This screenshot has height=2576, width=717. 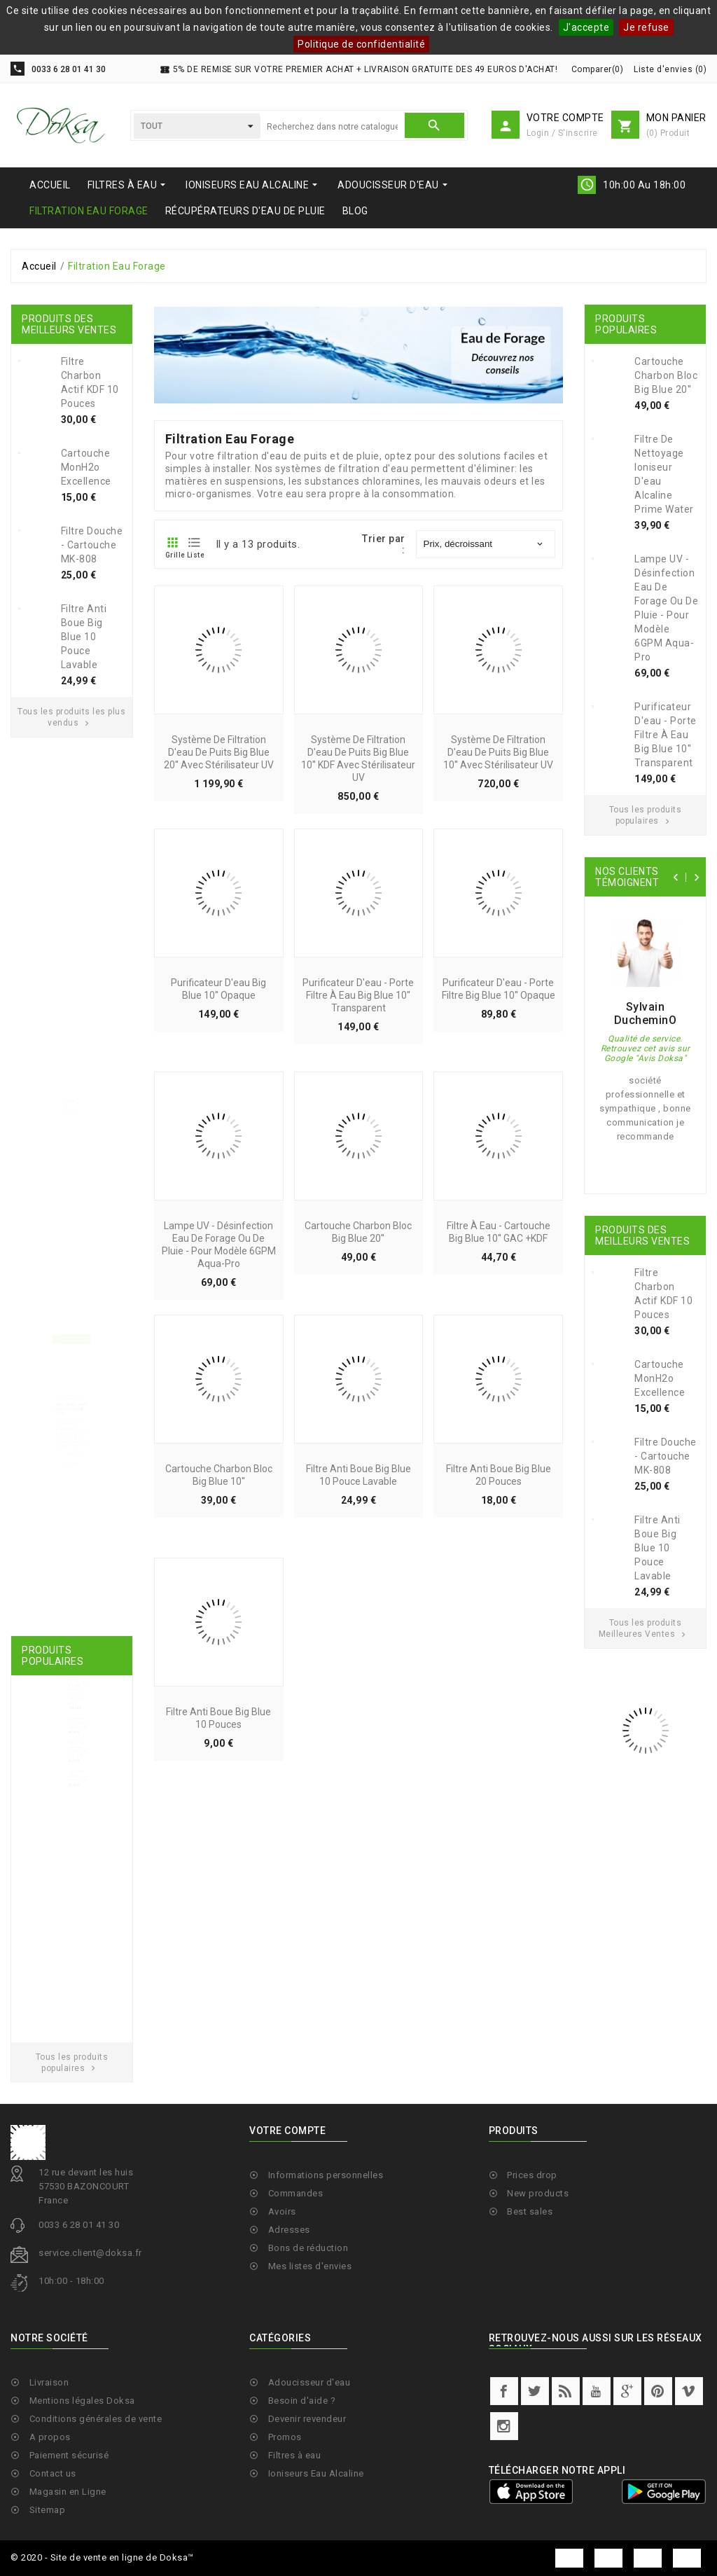 What do you see at coordinates (70, 1417) in the screenshot?
I see `Eau alcaline: c'est quoi un ioniseur d'eau ?` at bounding box center [70, 1417].